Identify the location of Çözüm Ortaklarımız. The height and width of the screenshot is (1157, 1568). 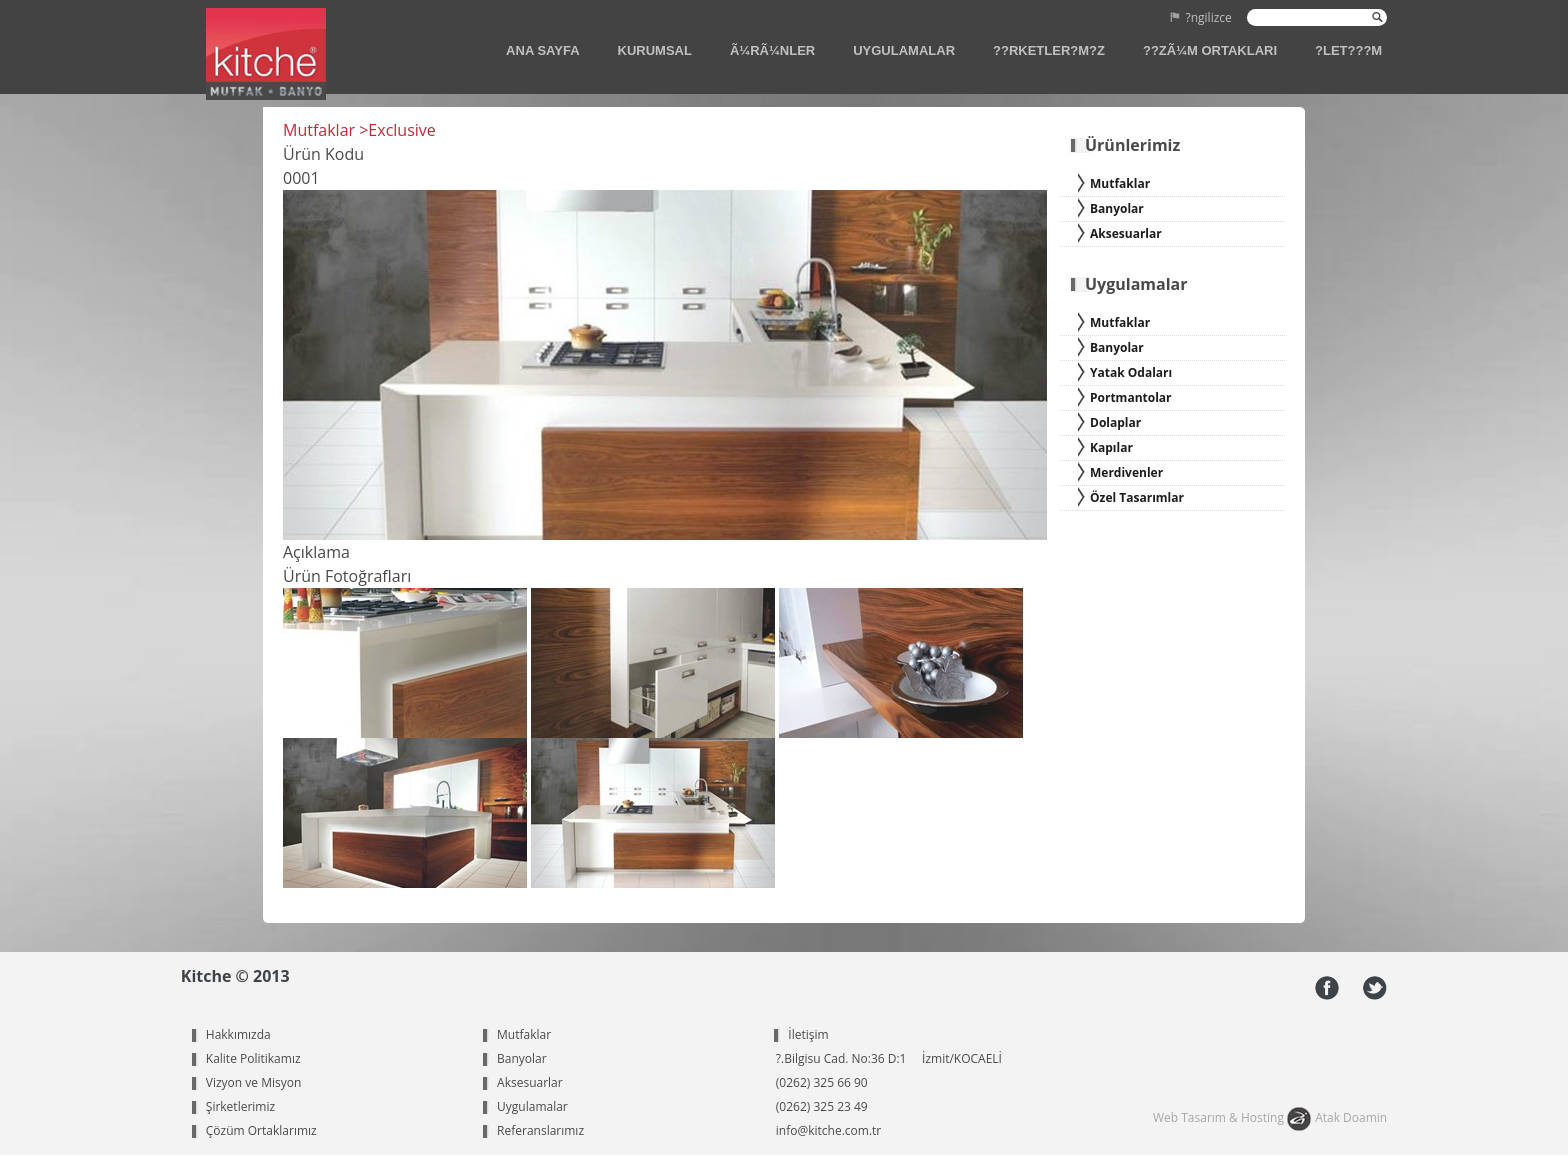
(261, 1130).